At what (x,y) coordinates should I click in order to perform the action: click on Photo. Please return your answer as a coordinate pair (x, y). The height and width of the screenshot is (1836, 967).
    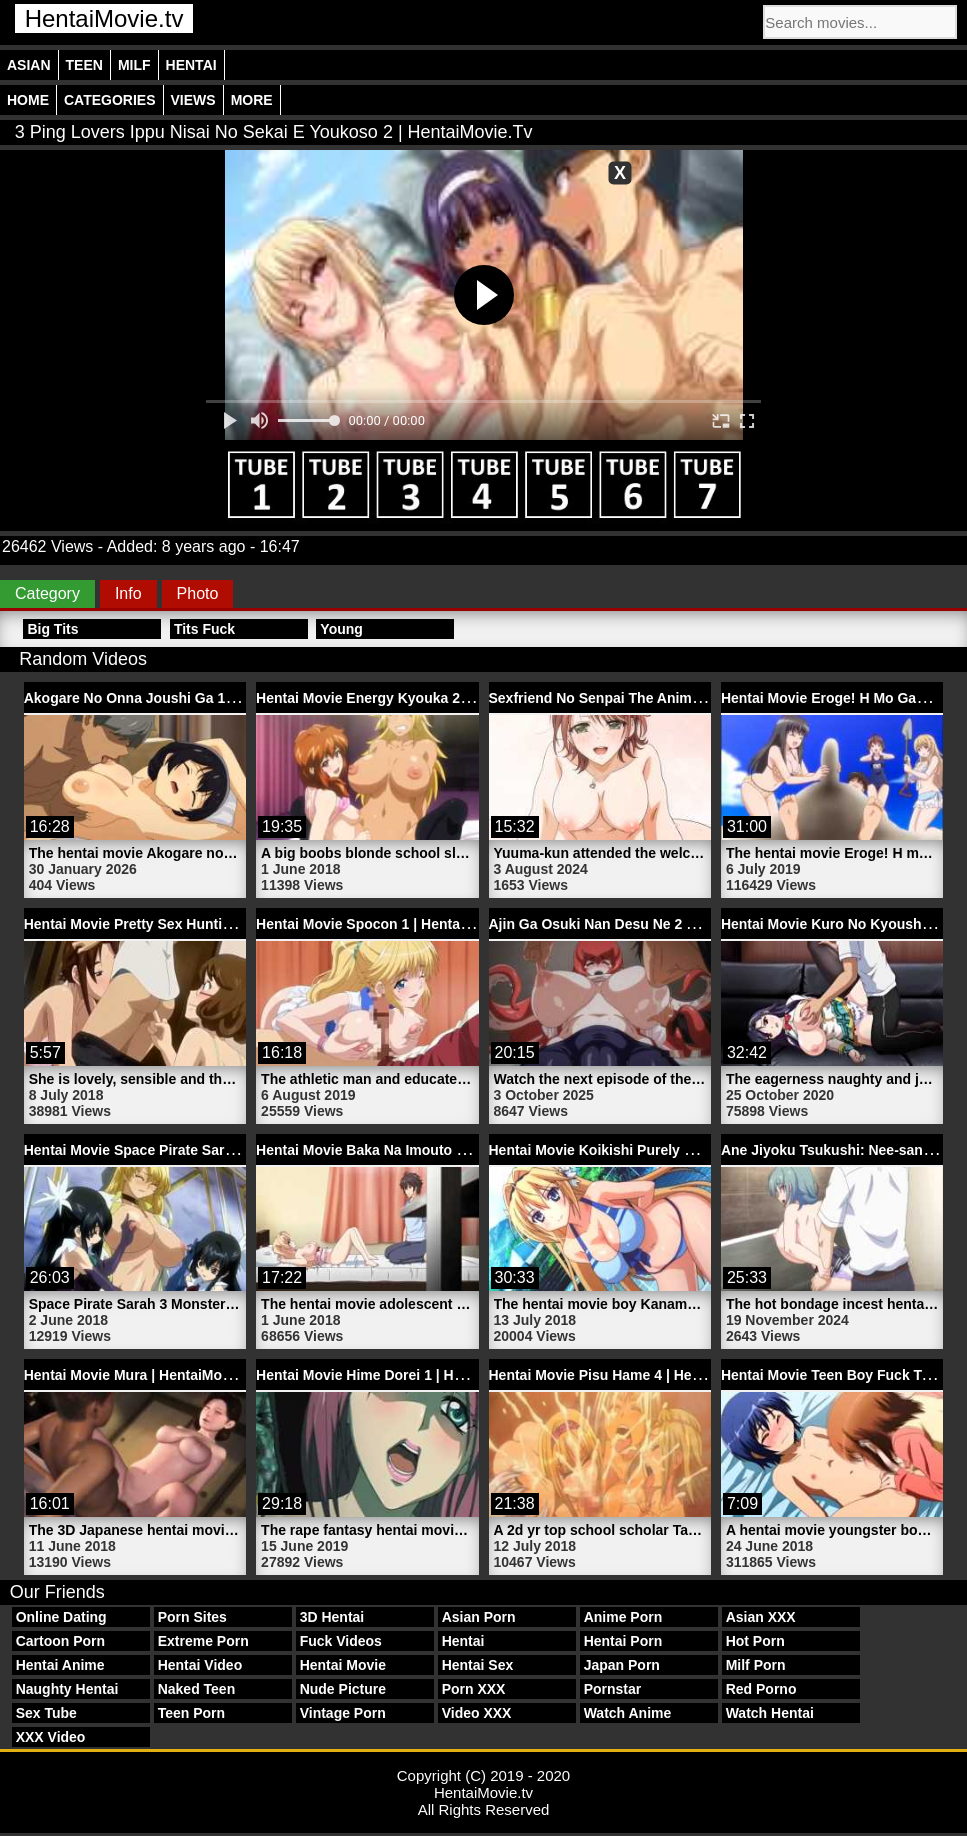
    Looking at the image, I should click on (198, 593).